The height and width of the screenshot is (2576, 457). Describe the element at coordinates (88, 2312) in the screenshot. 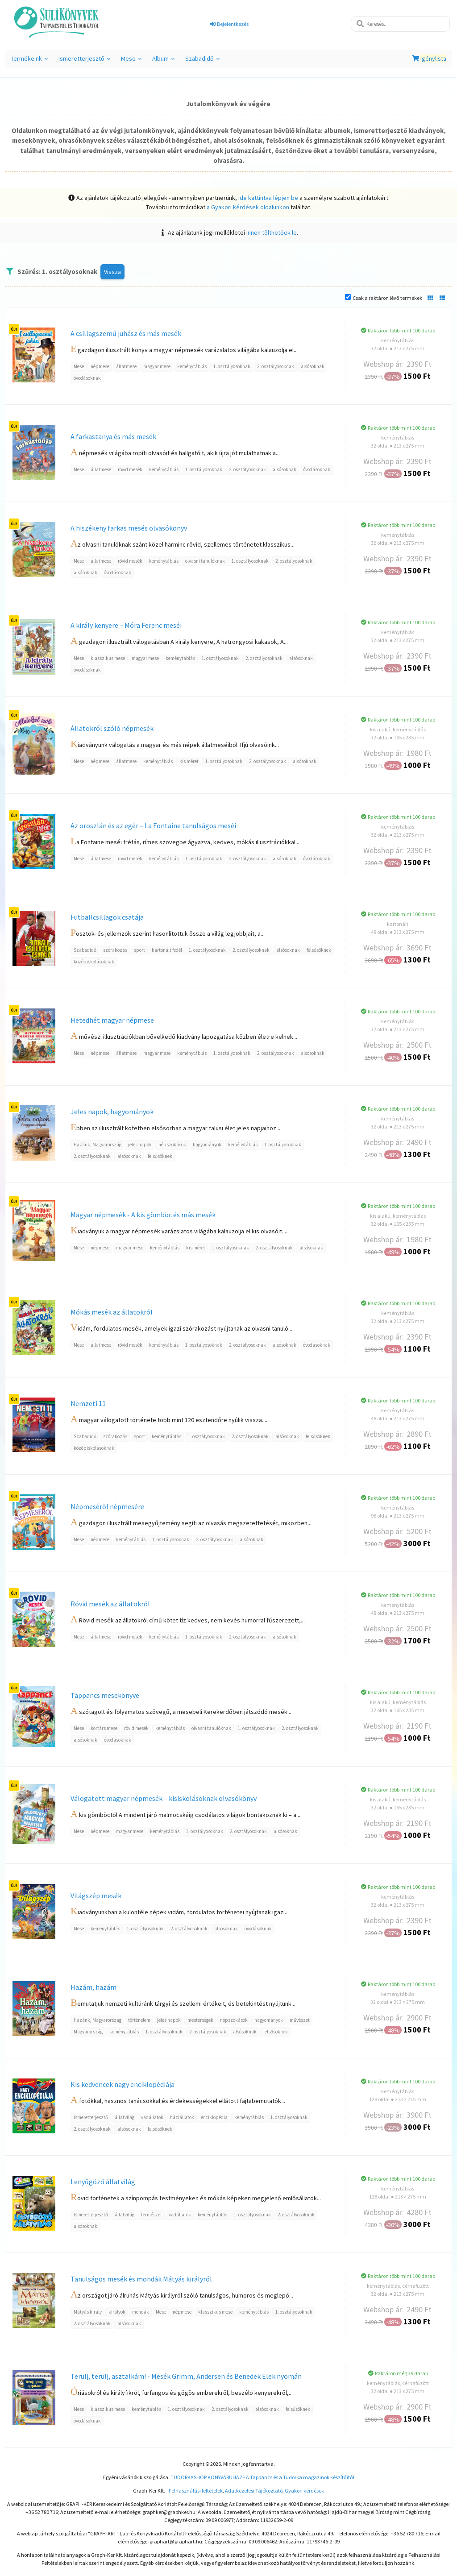

I see `Mátyás király` at that location.